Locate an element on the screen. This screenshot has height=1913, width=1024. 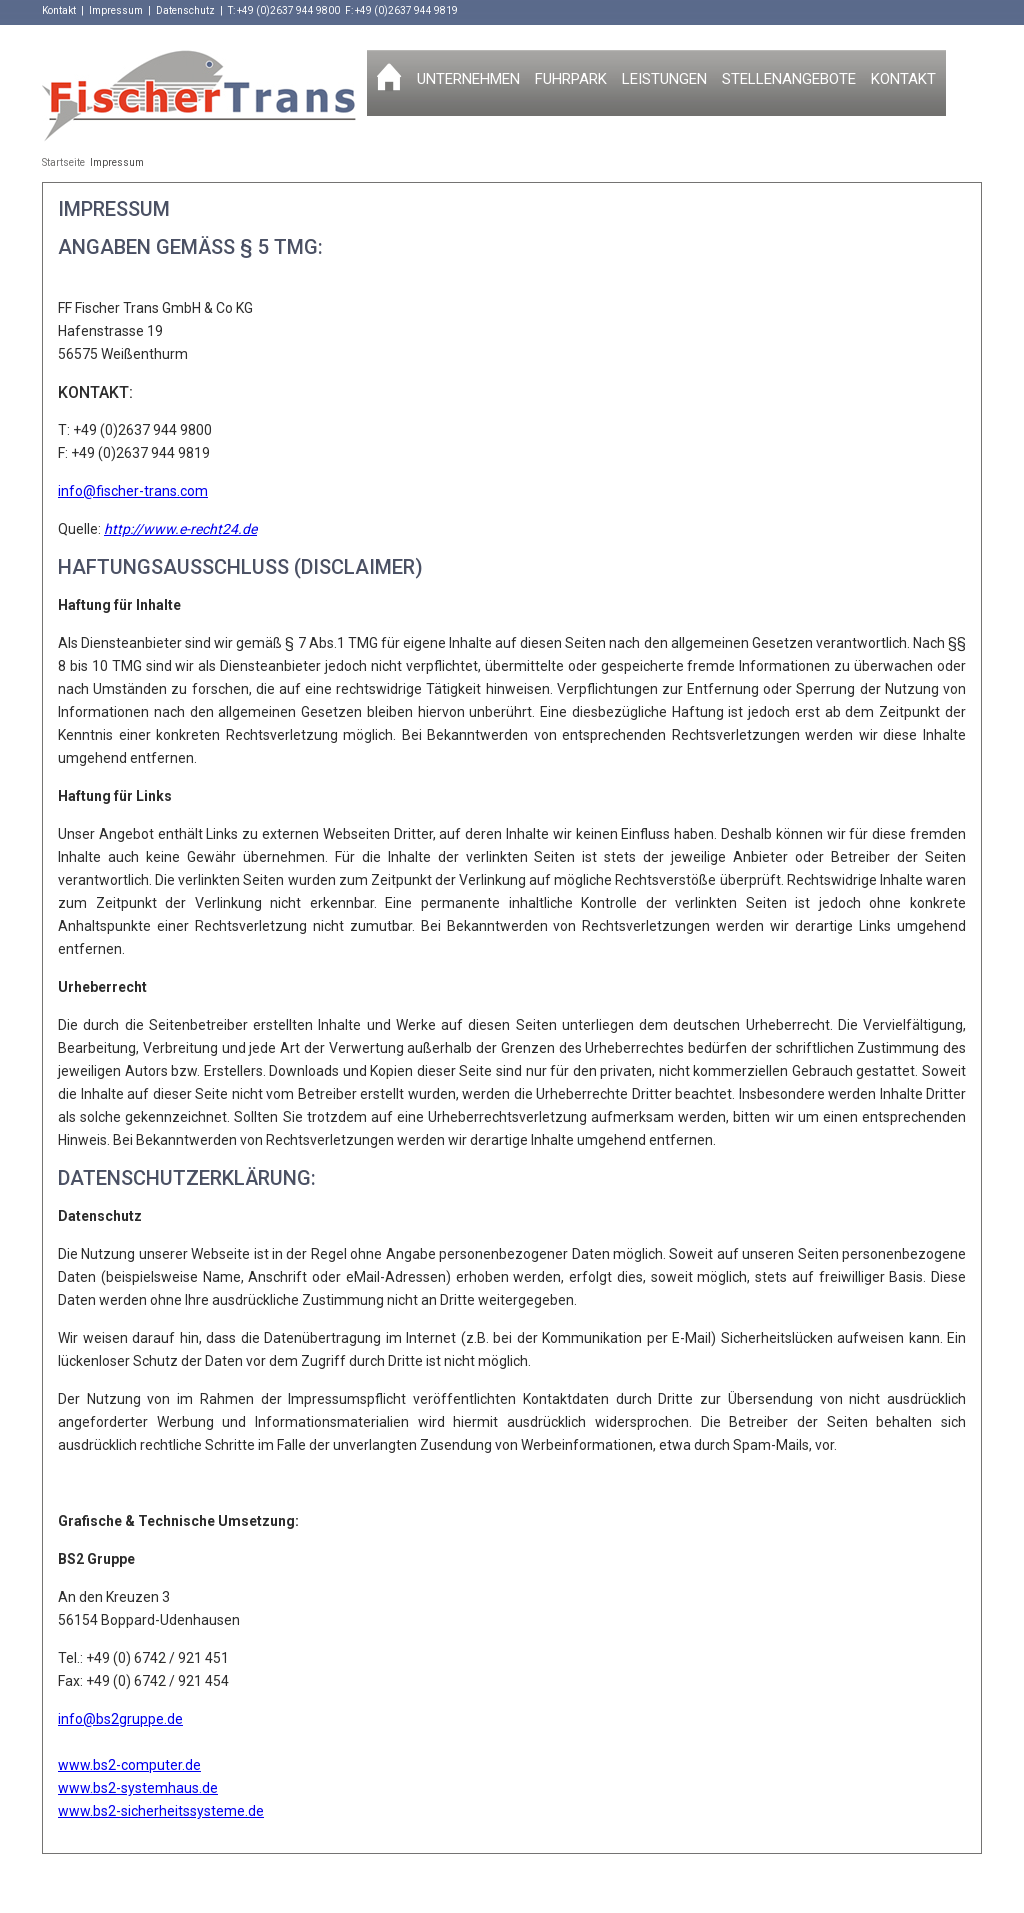
Unternehmen is located at coordinates (468, 79).